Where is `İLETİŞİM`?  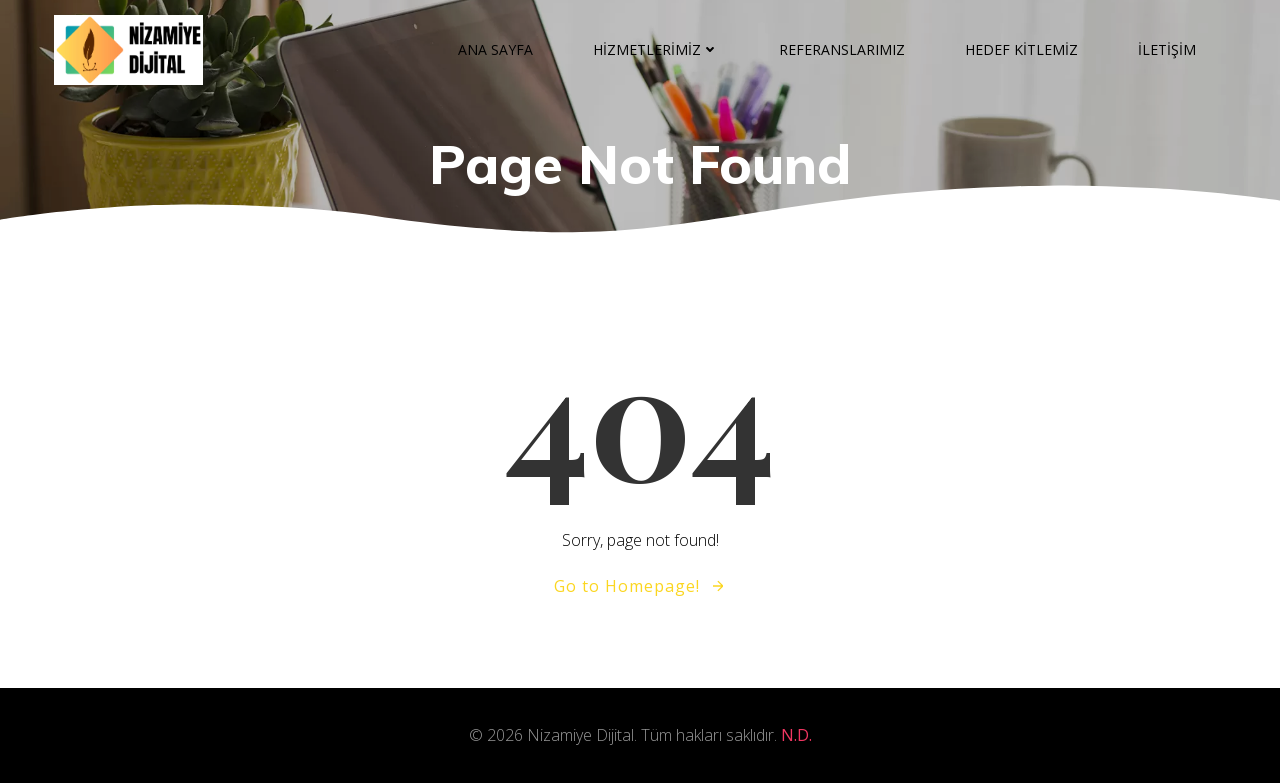
İLETİŞİM is located at coordinates (1167, 49).